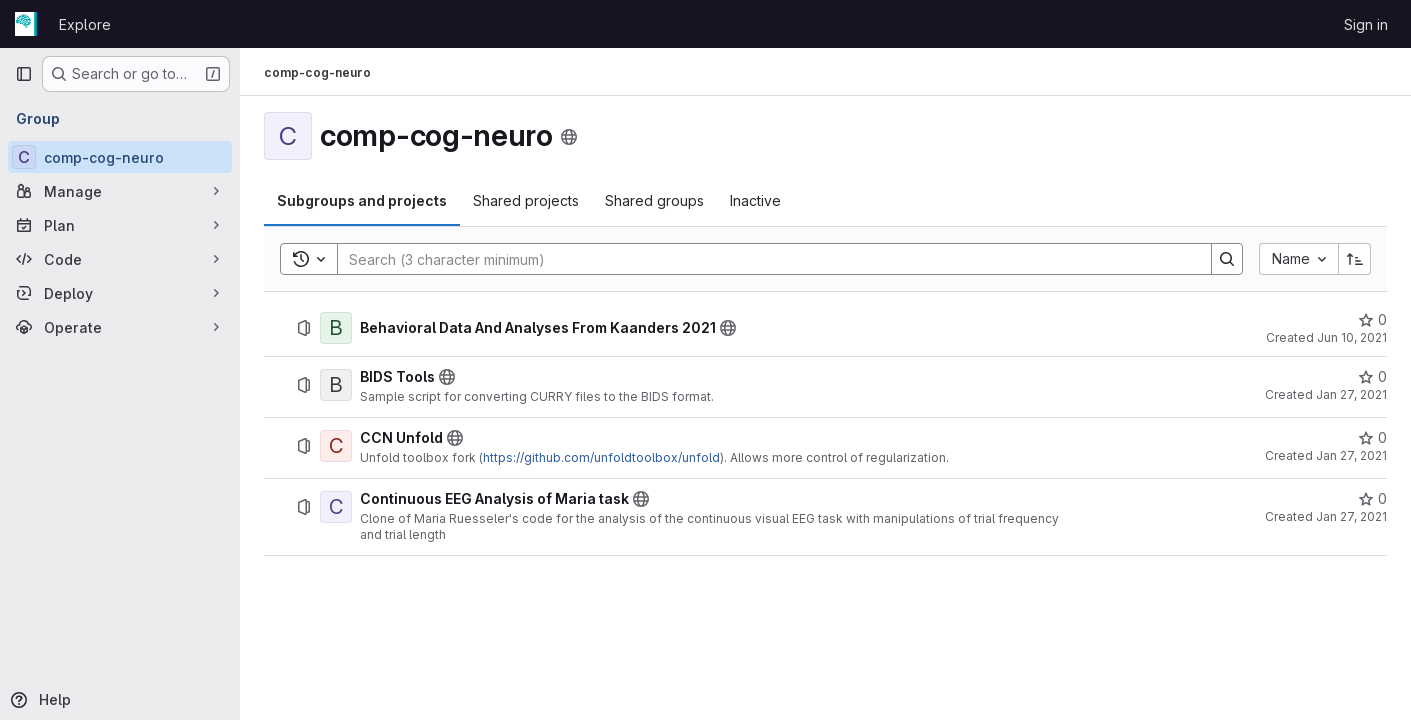  Describe the element at coordinates (1372, 320) in the screenshot. I see `[Behavioral Data And Analyses From Kaanders 2021 has 0 stars]` at that location.